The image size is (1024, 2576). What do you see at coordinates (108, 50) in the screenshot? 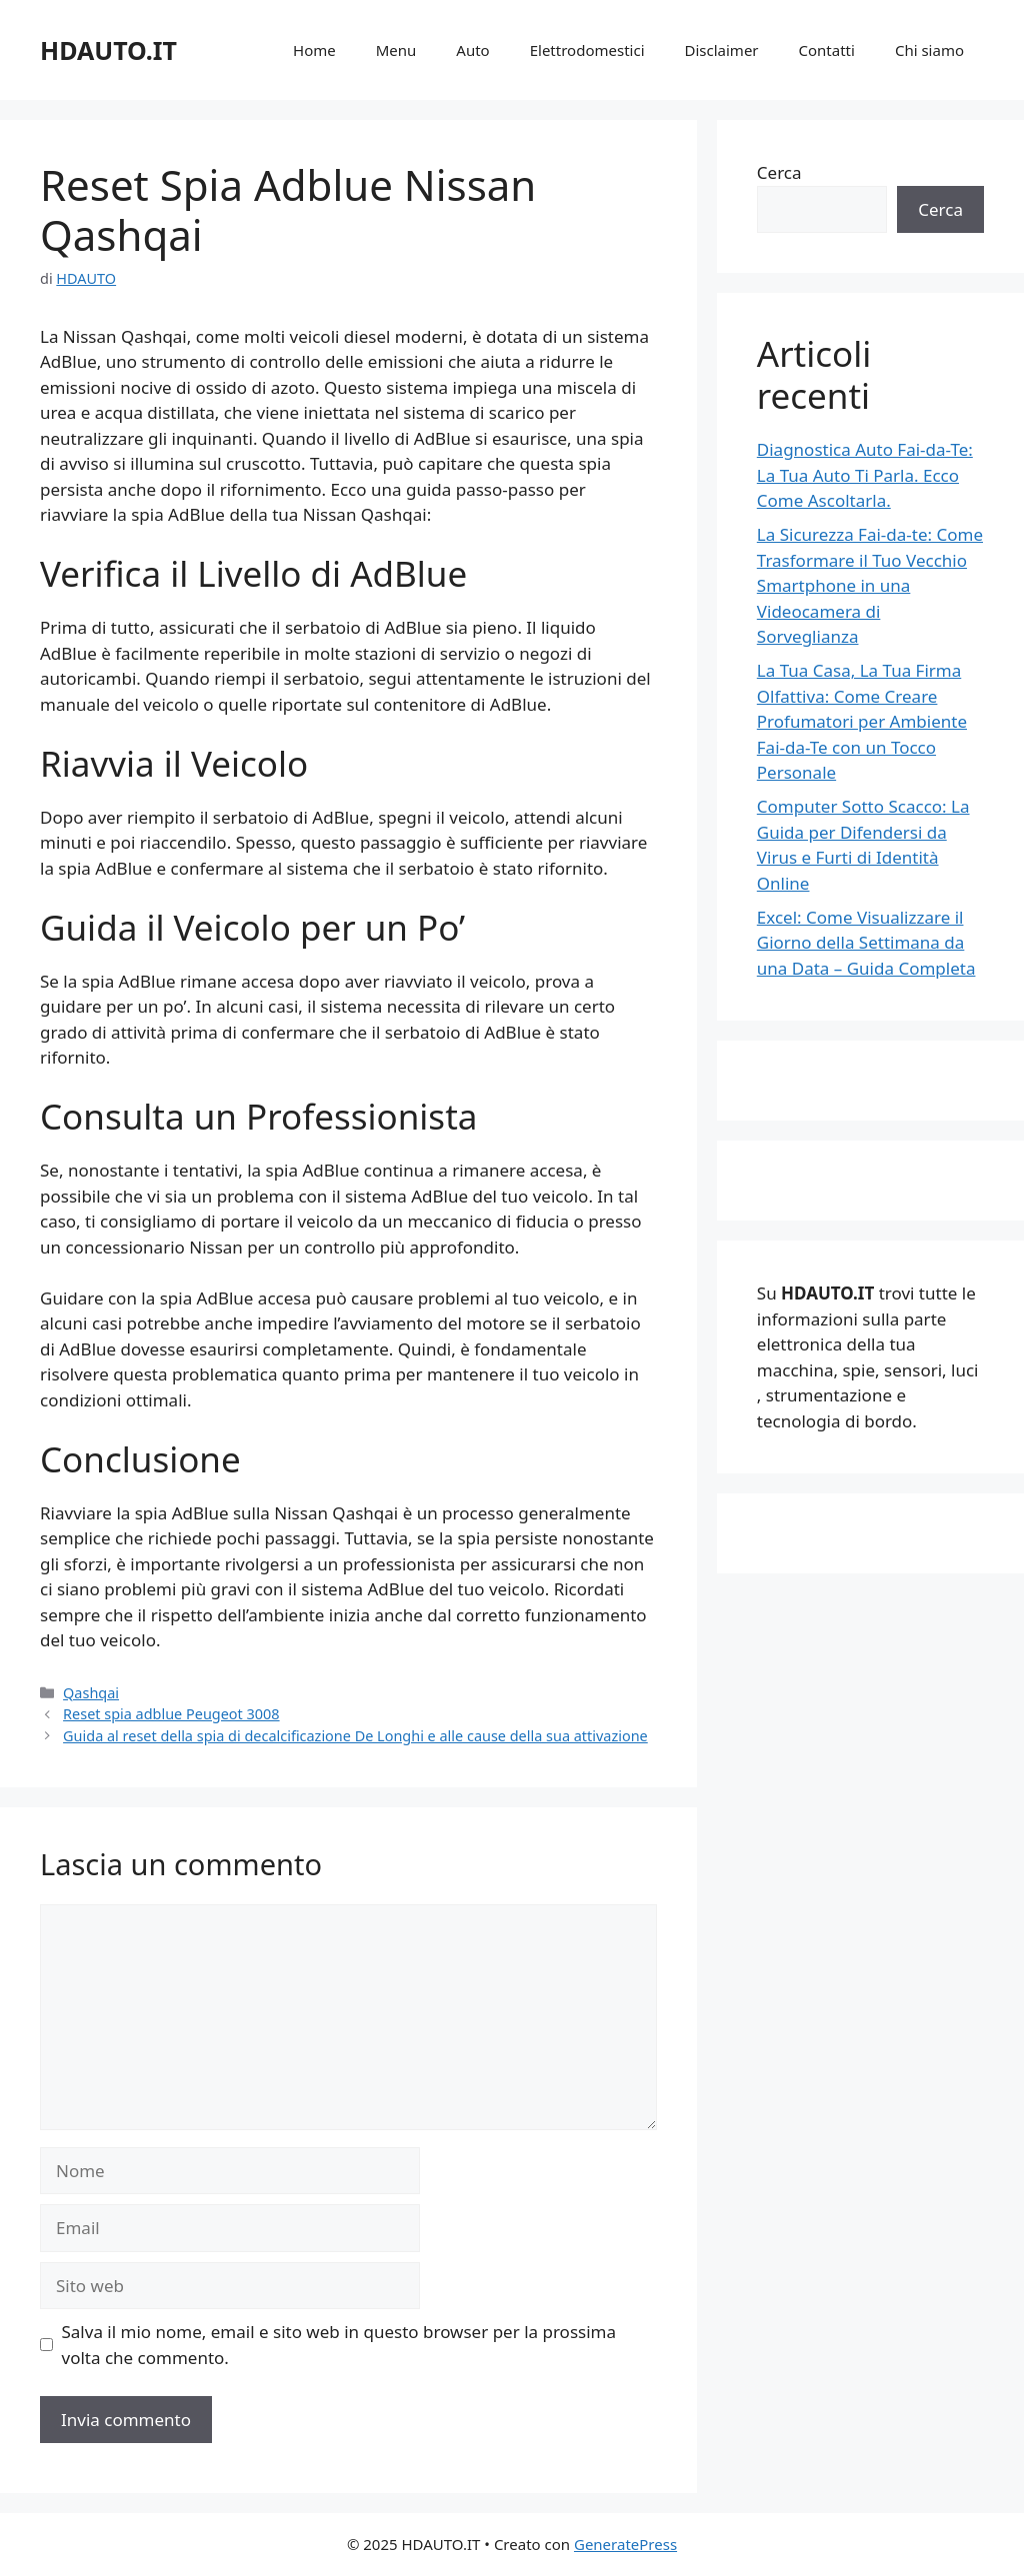
I see `HDAUTO.IT` at bounding box center [108, 50].